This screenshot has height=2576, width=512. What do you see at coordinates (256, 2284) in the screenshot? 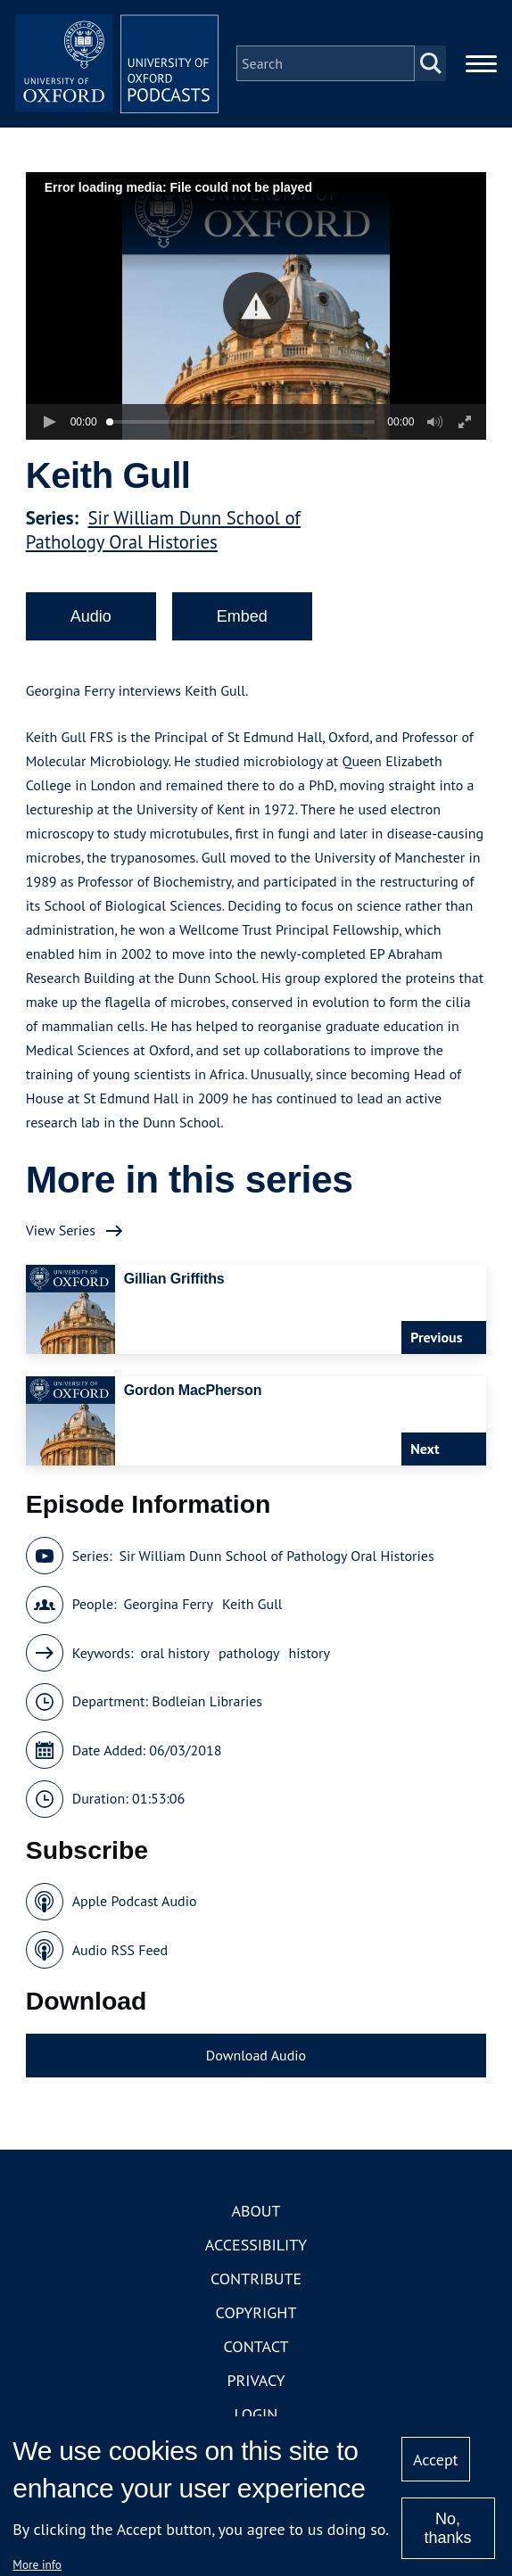
I see `Contribute` at bounding box center [256, 2284].